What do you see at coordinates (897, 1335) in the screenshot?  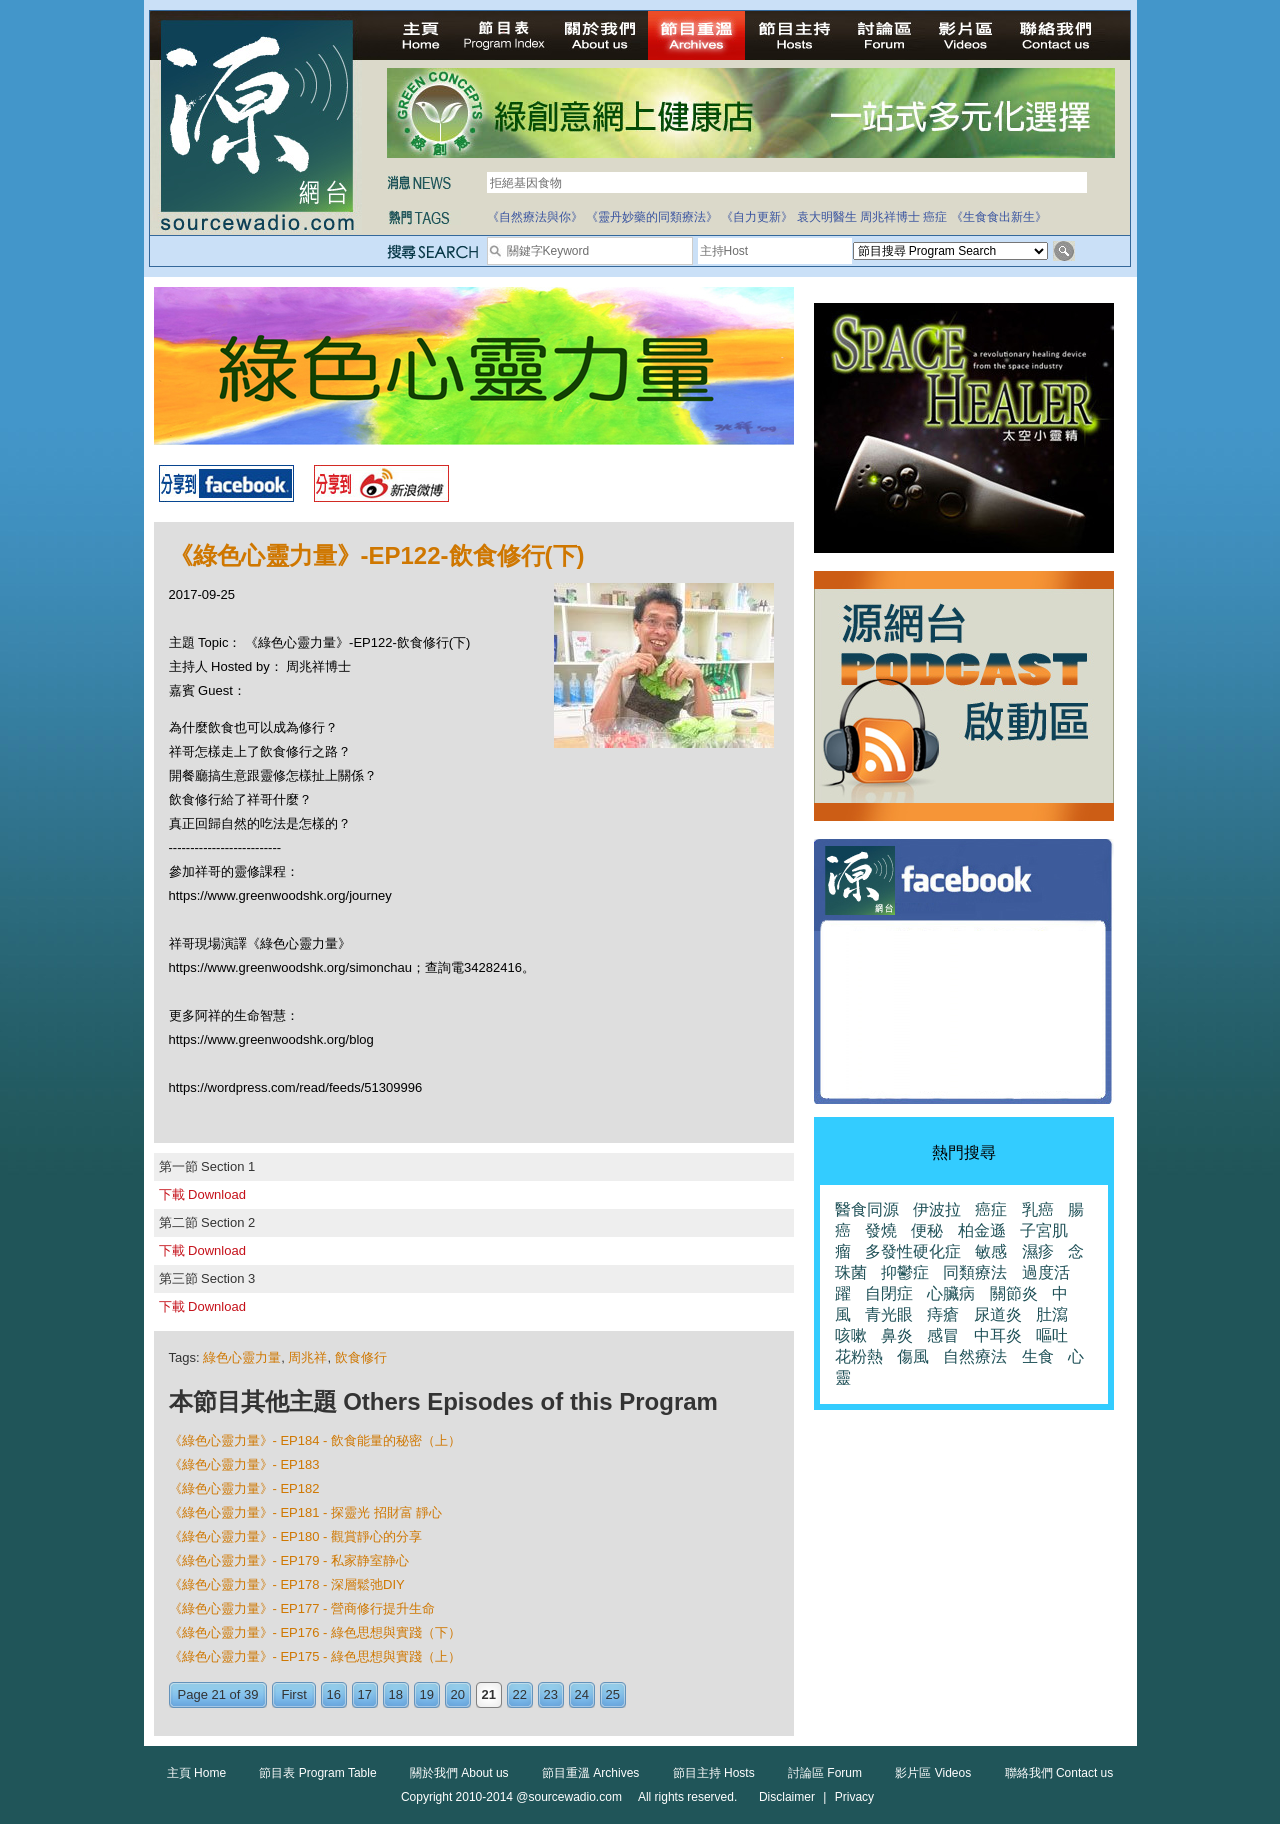 I see `鼻炎` at bounding box center [897, 1335].